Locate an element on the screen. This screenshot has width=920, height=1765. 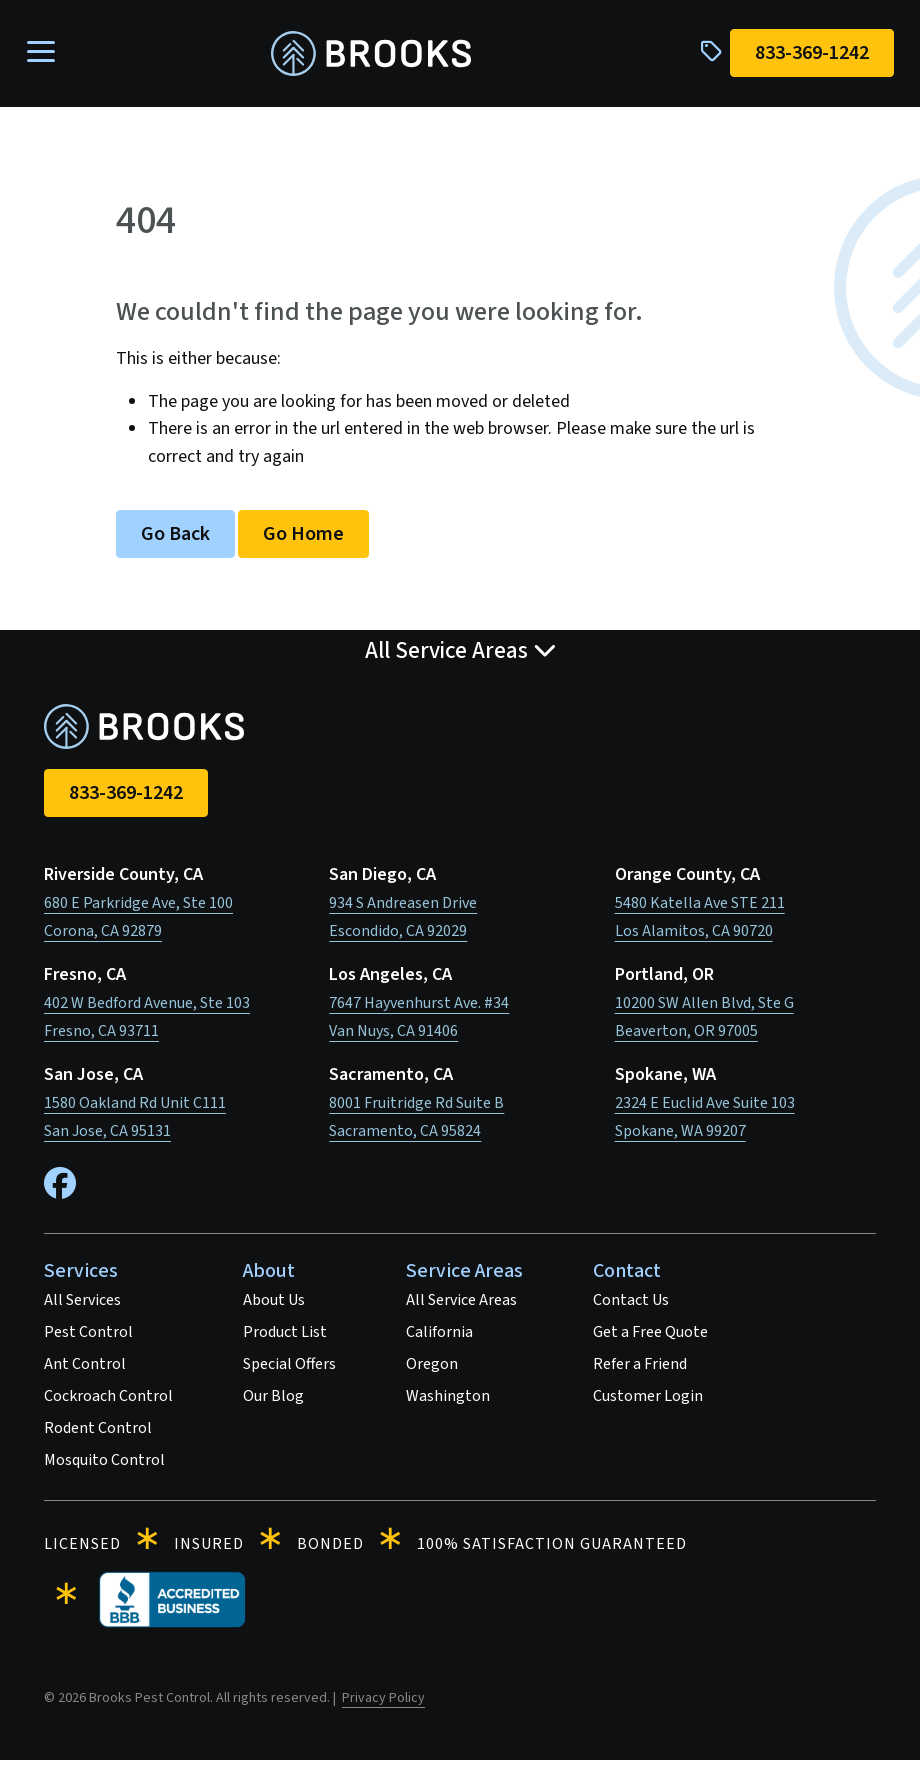
Ant Control is located at coordinates (85, 1369).